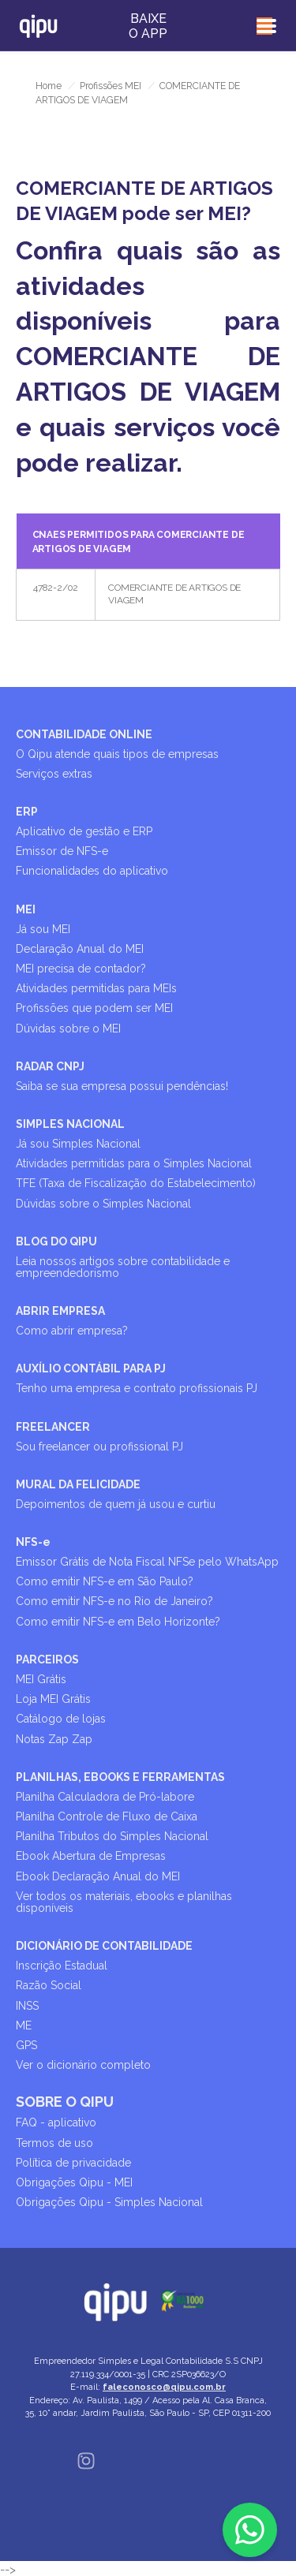  Describe the element at coordinates (92, 870) in the screenshot. I see `Funcionalidades do aplicativo` at that location.